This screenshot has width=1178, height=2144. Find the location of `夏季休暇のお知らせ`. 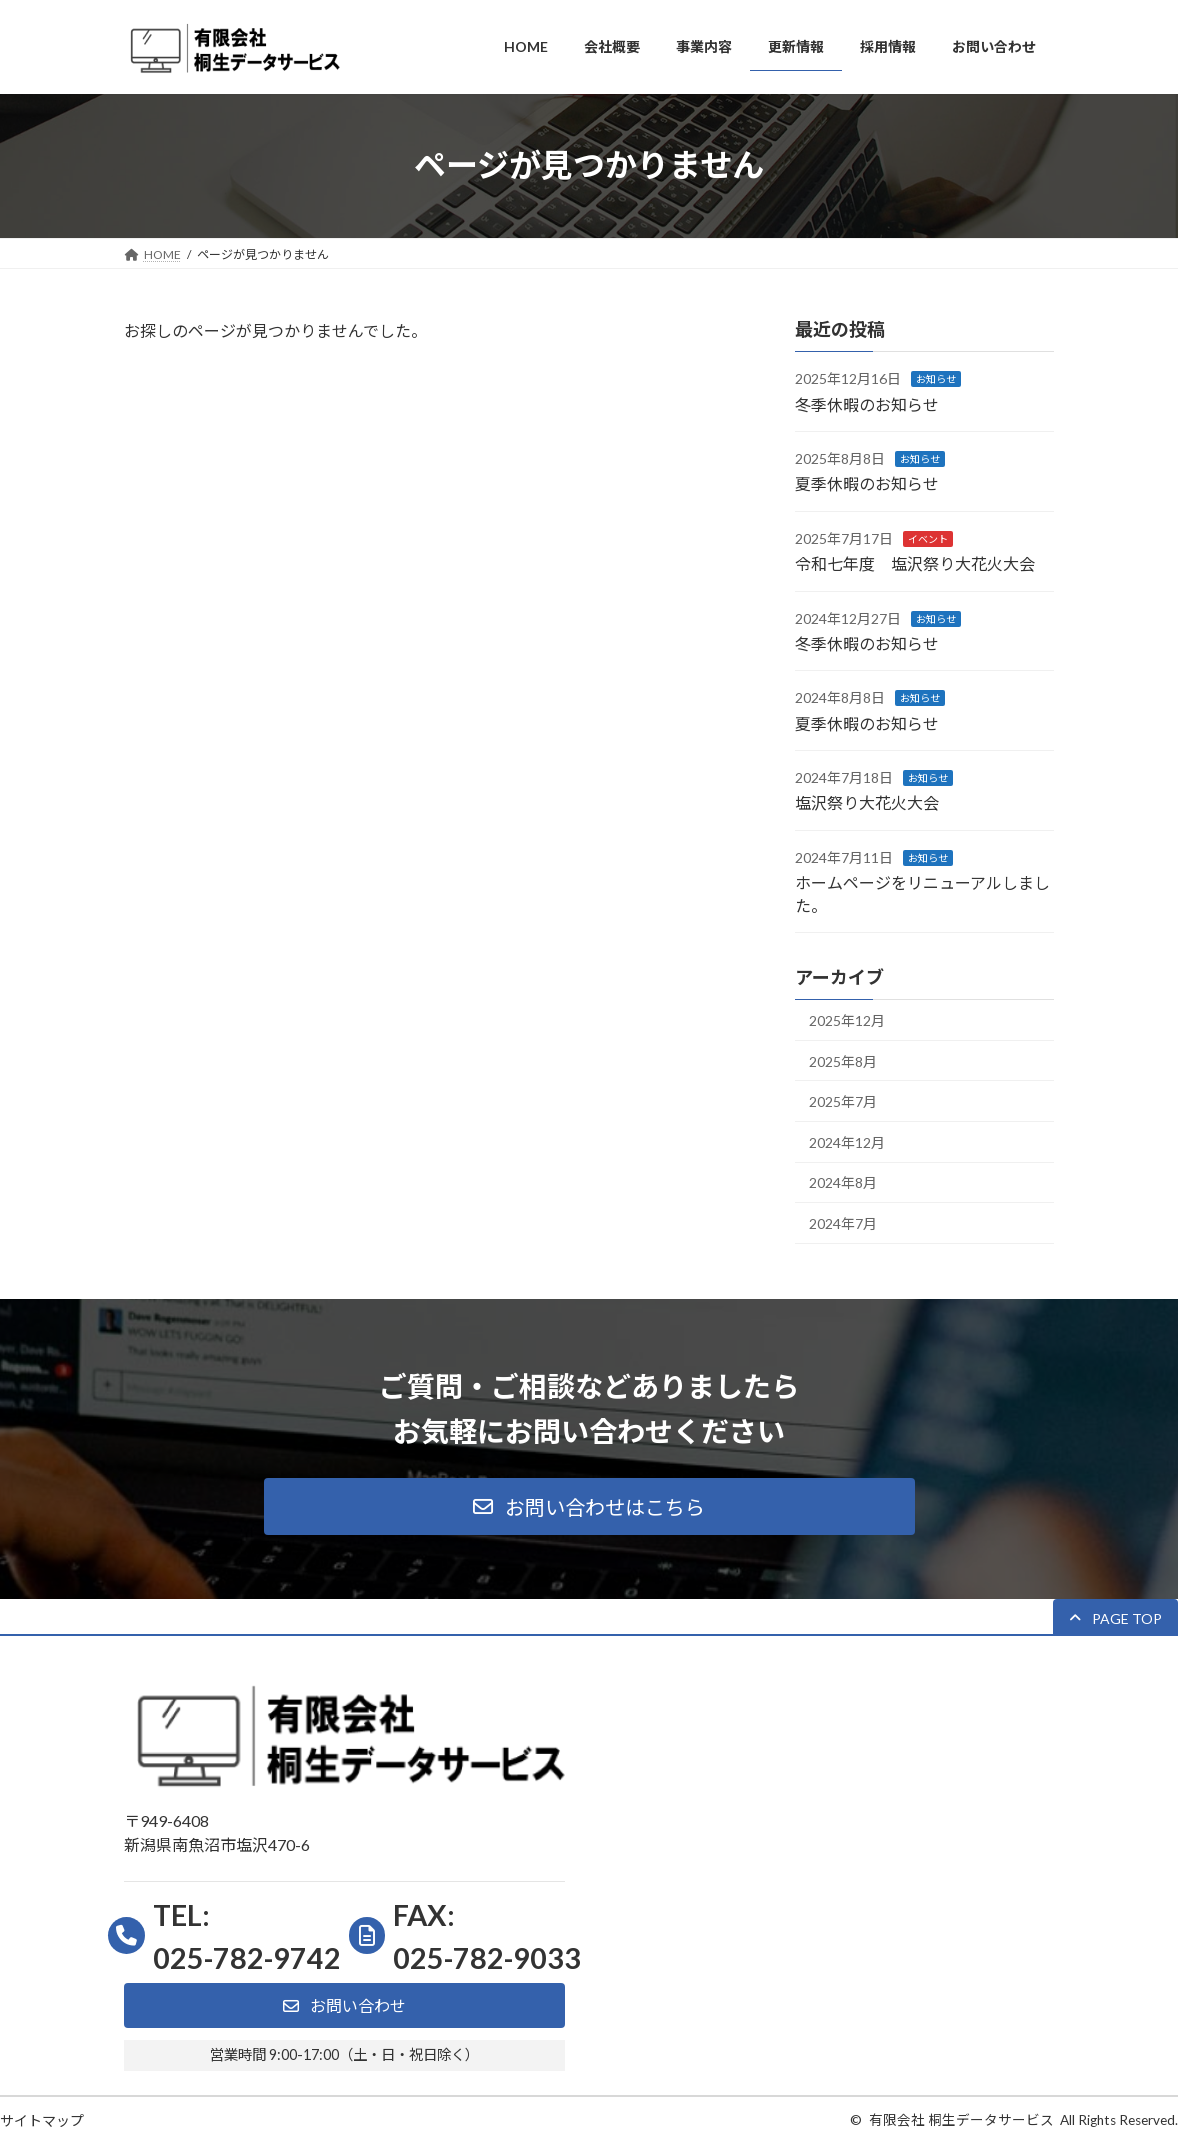

夏季休暇のお知らせ is located at coordinates (867, 483).